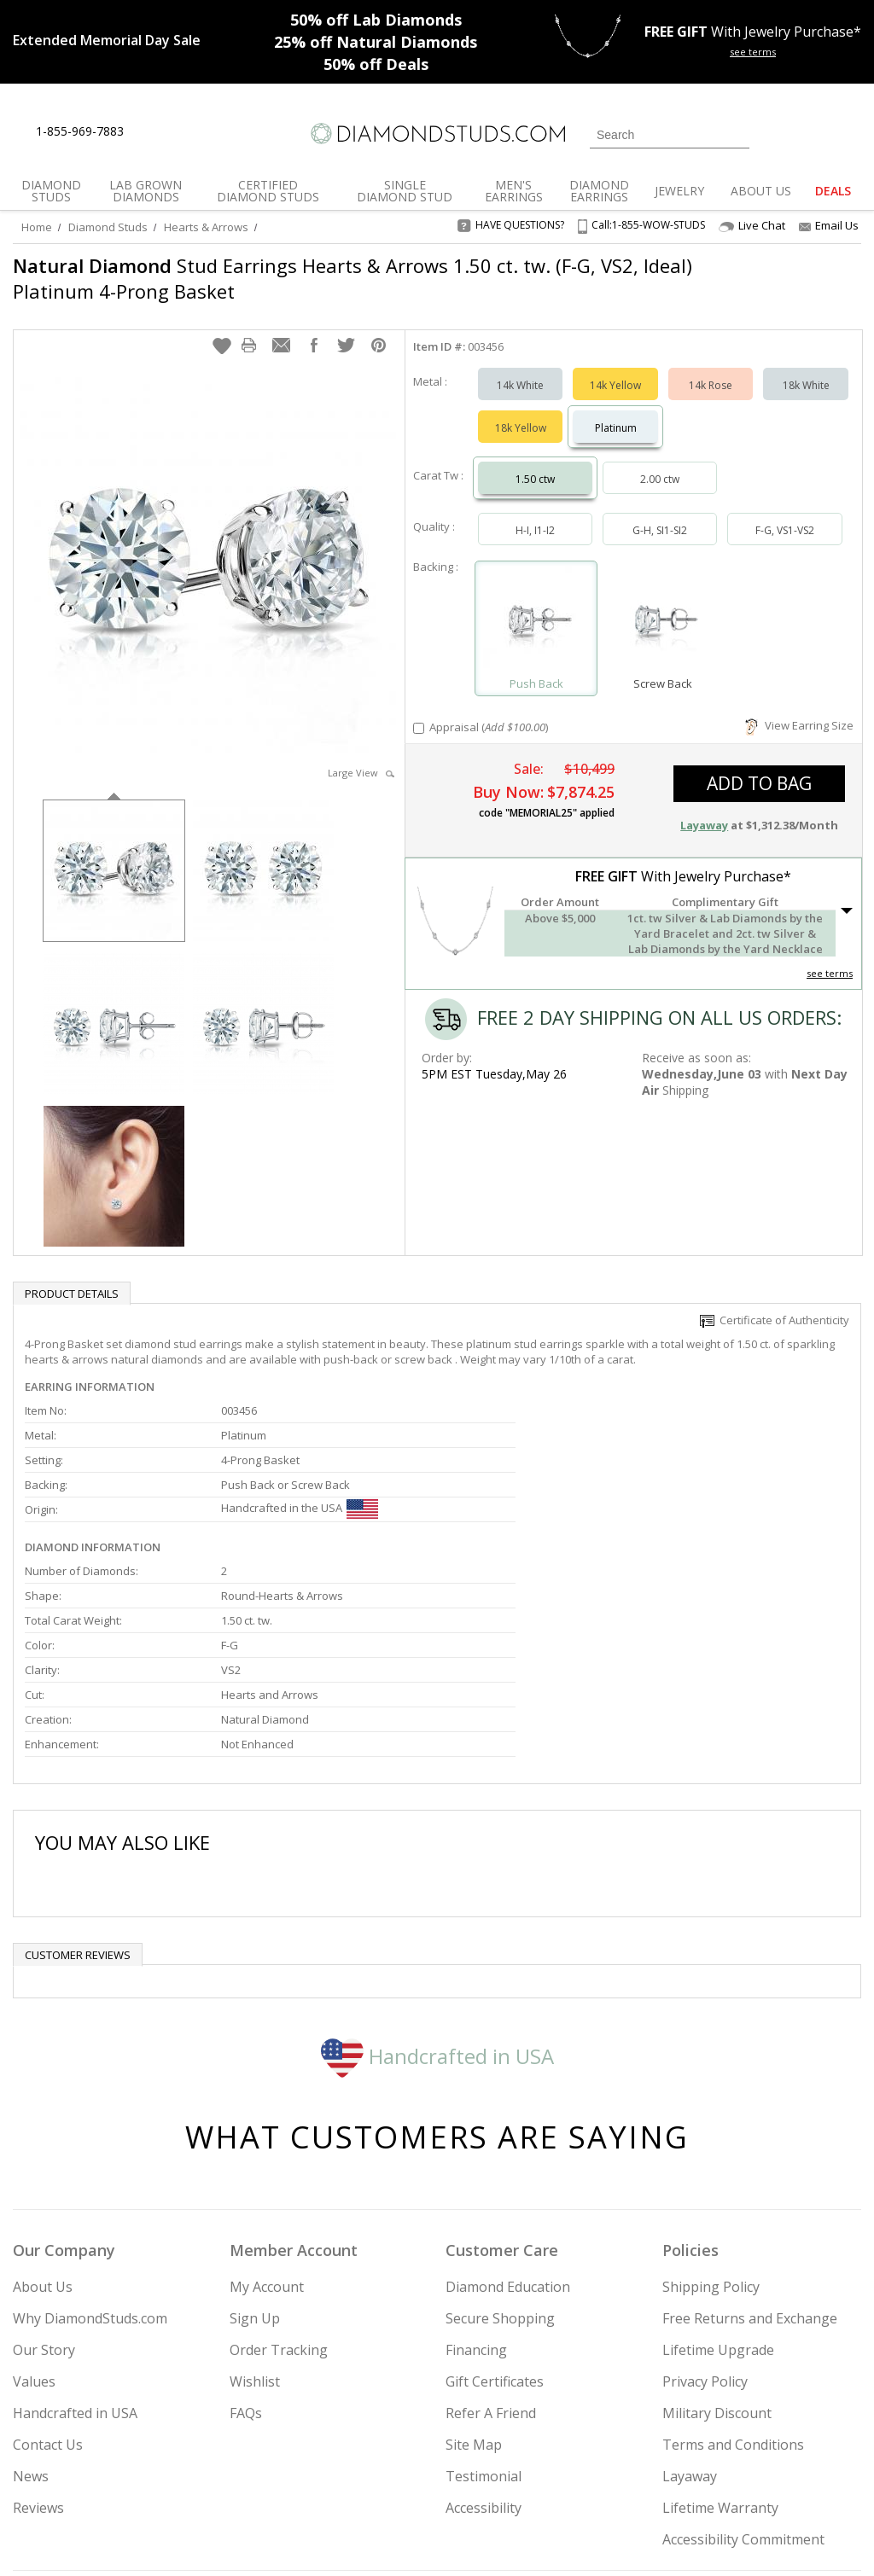 This screenshot has width=874, height=2576. I want to click on Lifetime Upgrade, so click(718, 2176).